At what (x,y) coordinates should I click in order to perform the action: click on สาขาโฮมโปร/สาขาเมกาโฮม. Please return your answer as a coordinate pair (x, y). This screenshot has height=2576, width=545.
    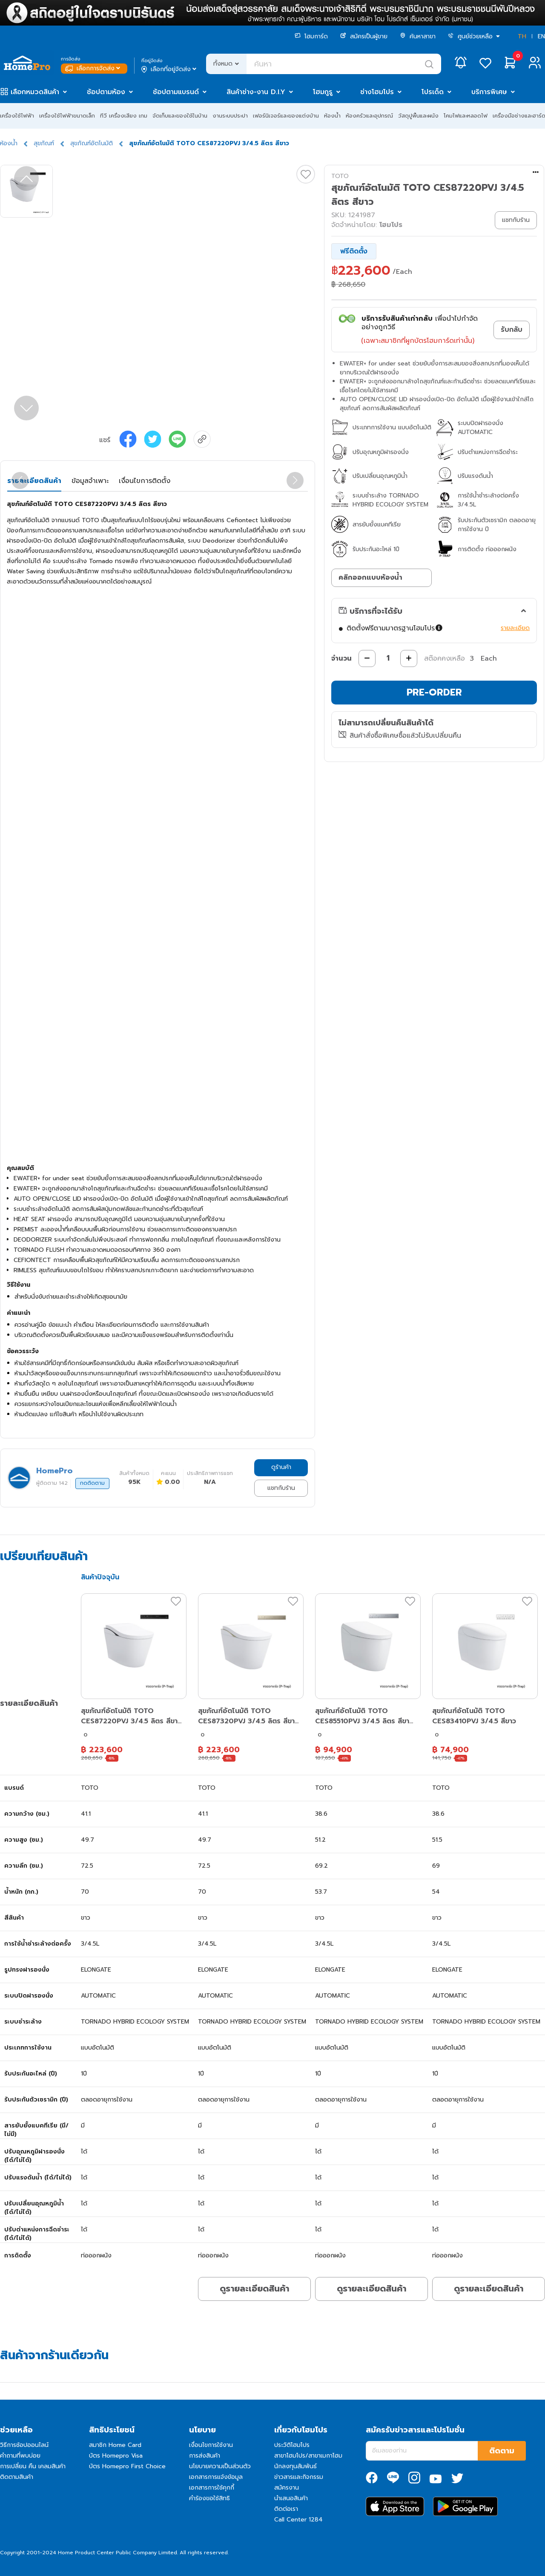
    Looking at the image, I should click on (308, 2455).